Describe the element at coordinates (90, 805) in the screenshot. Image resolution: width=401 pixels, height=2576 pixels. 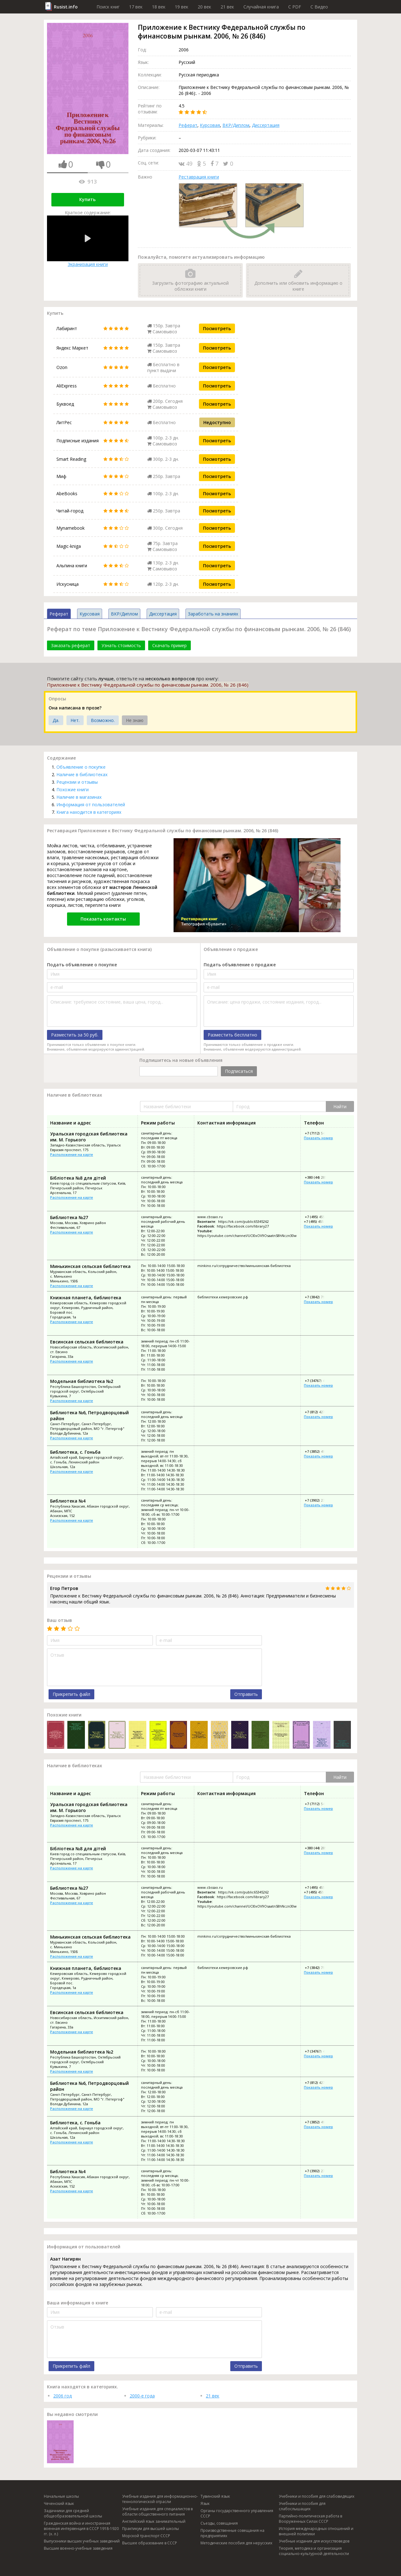
I see `Информация от пользователей` at that location.